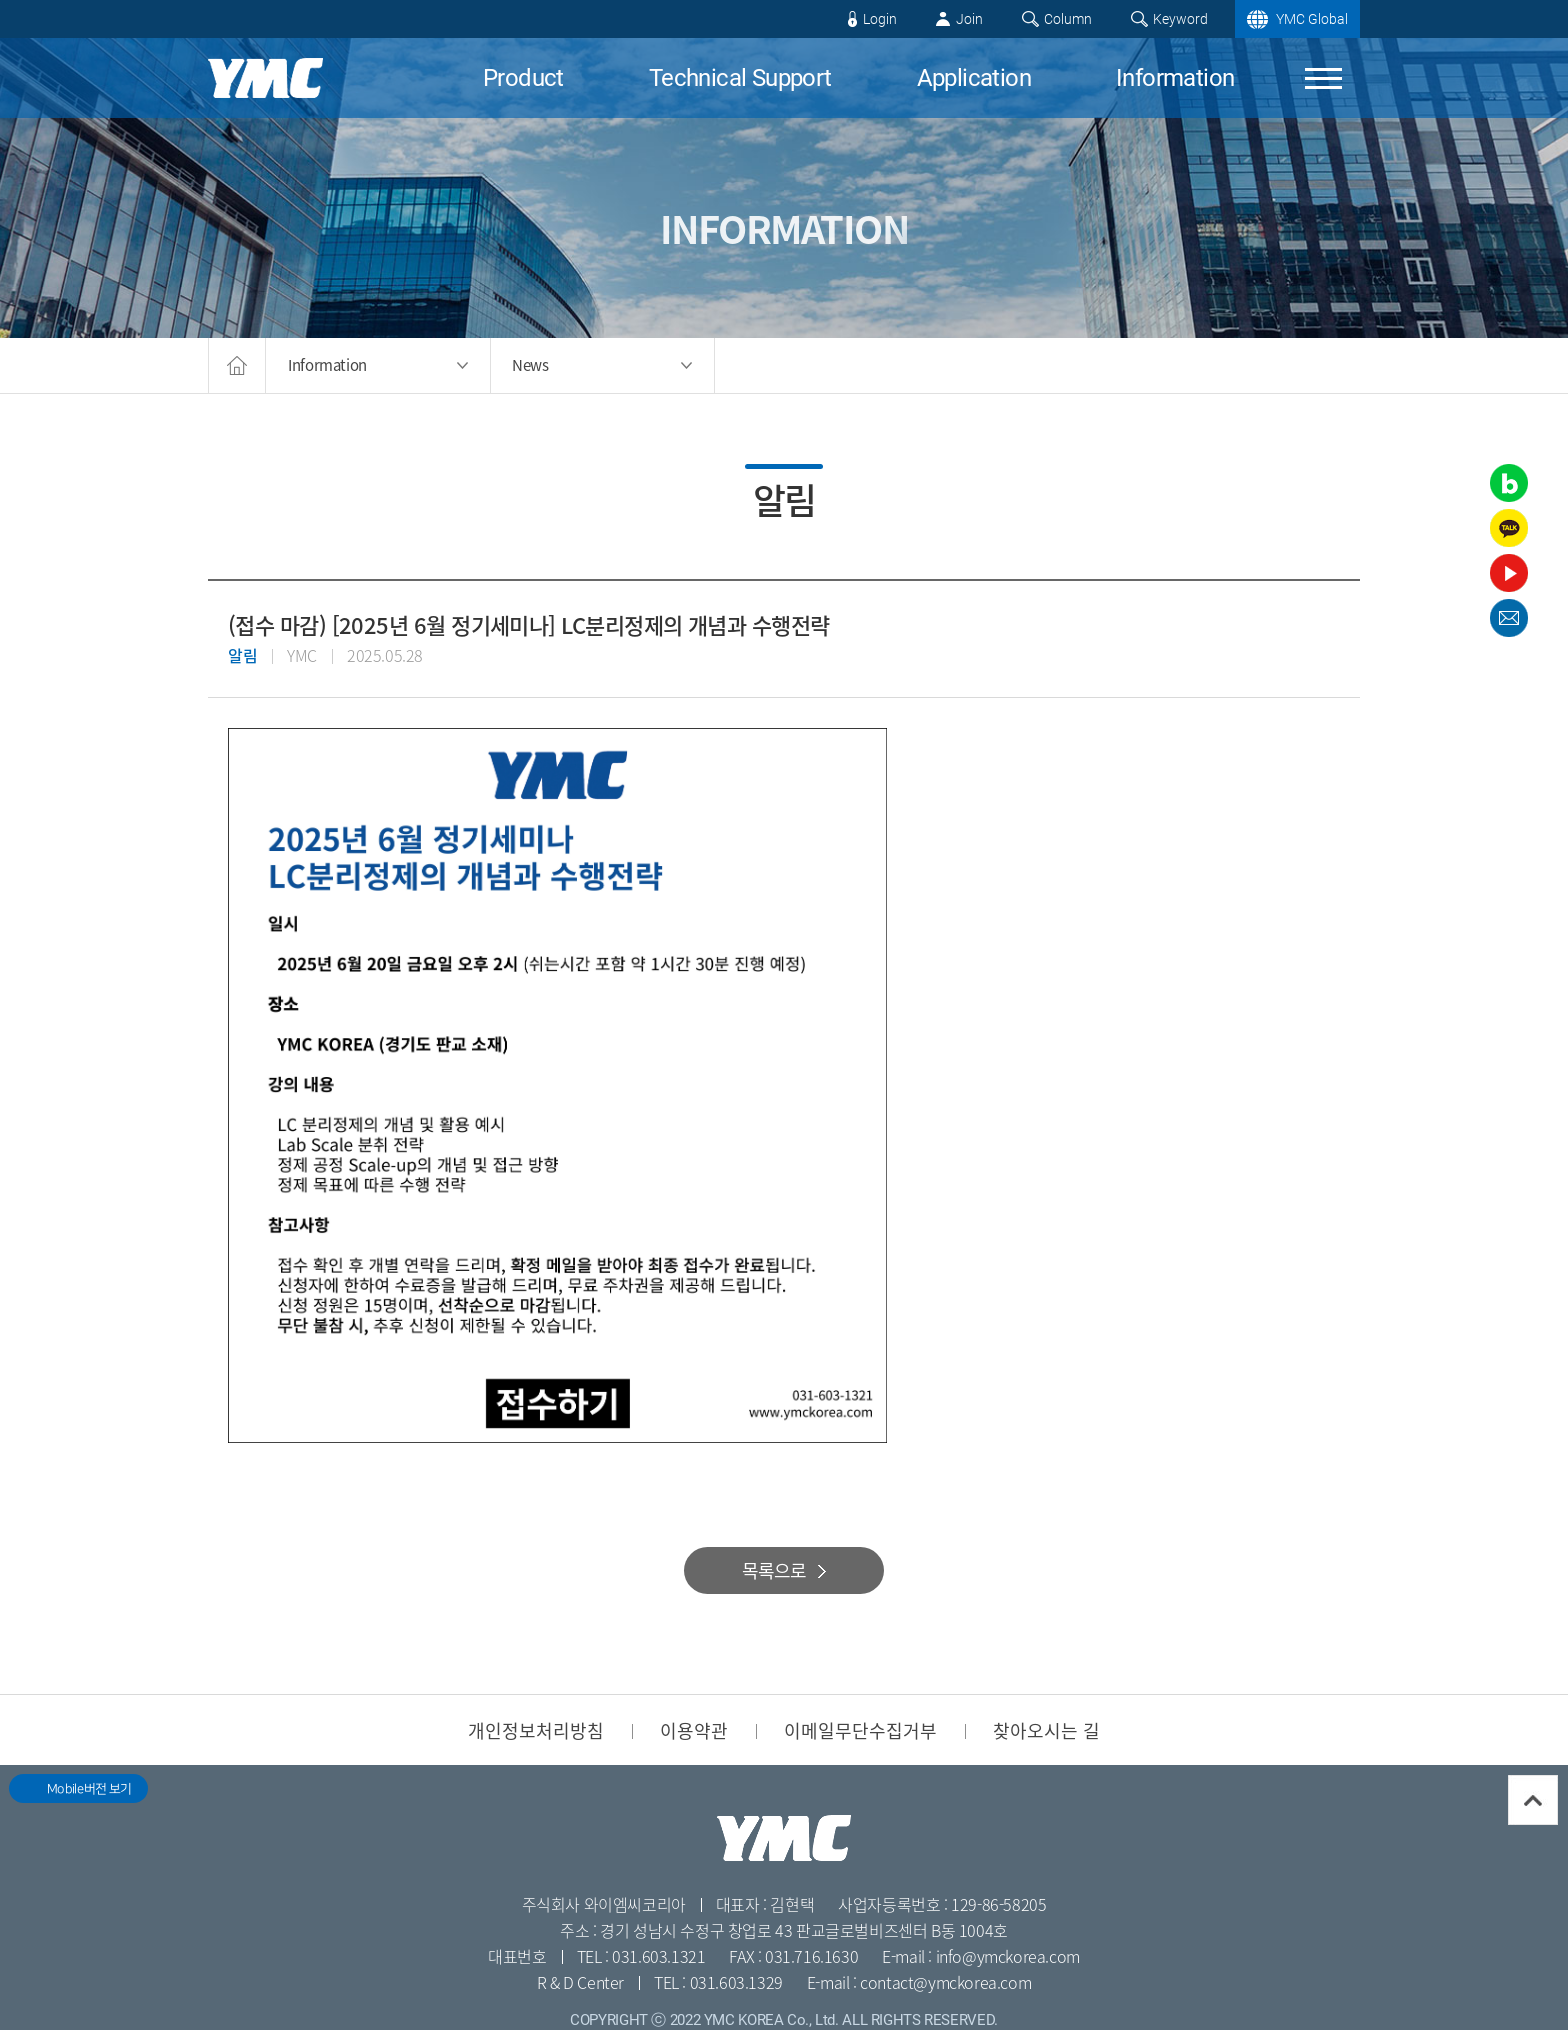  What do you see at coordinates (860, 1730) in the screenshot?
I see `이메일무단수집거부` at bounding box center [860, 1730].